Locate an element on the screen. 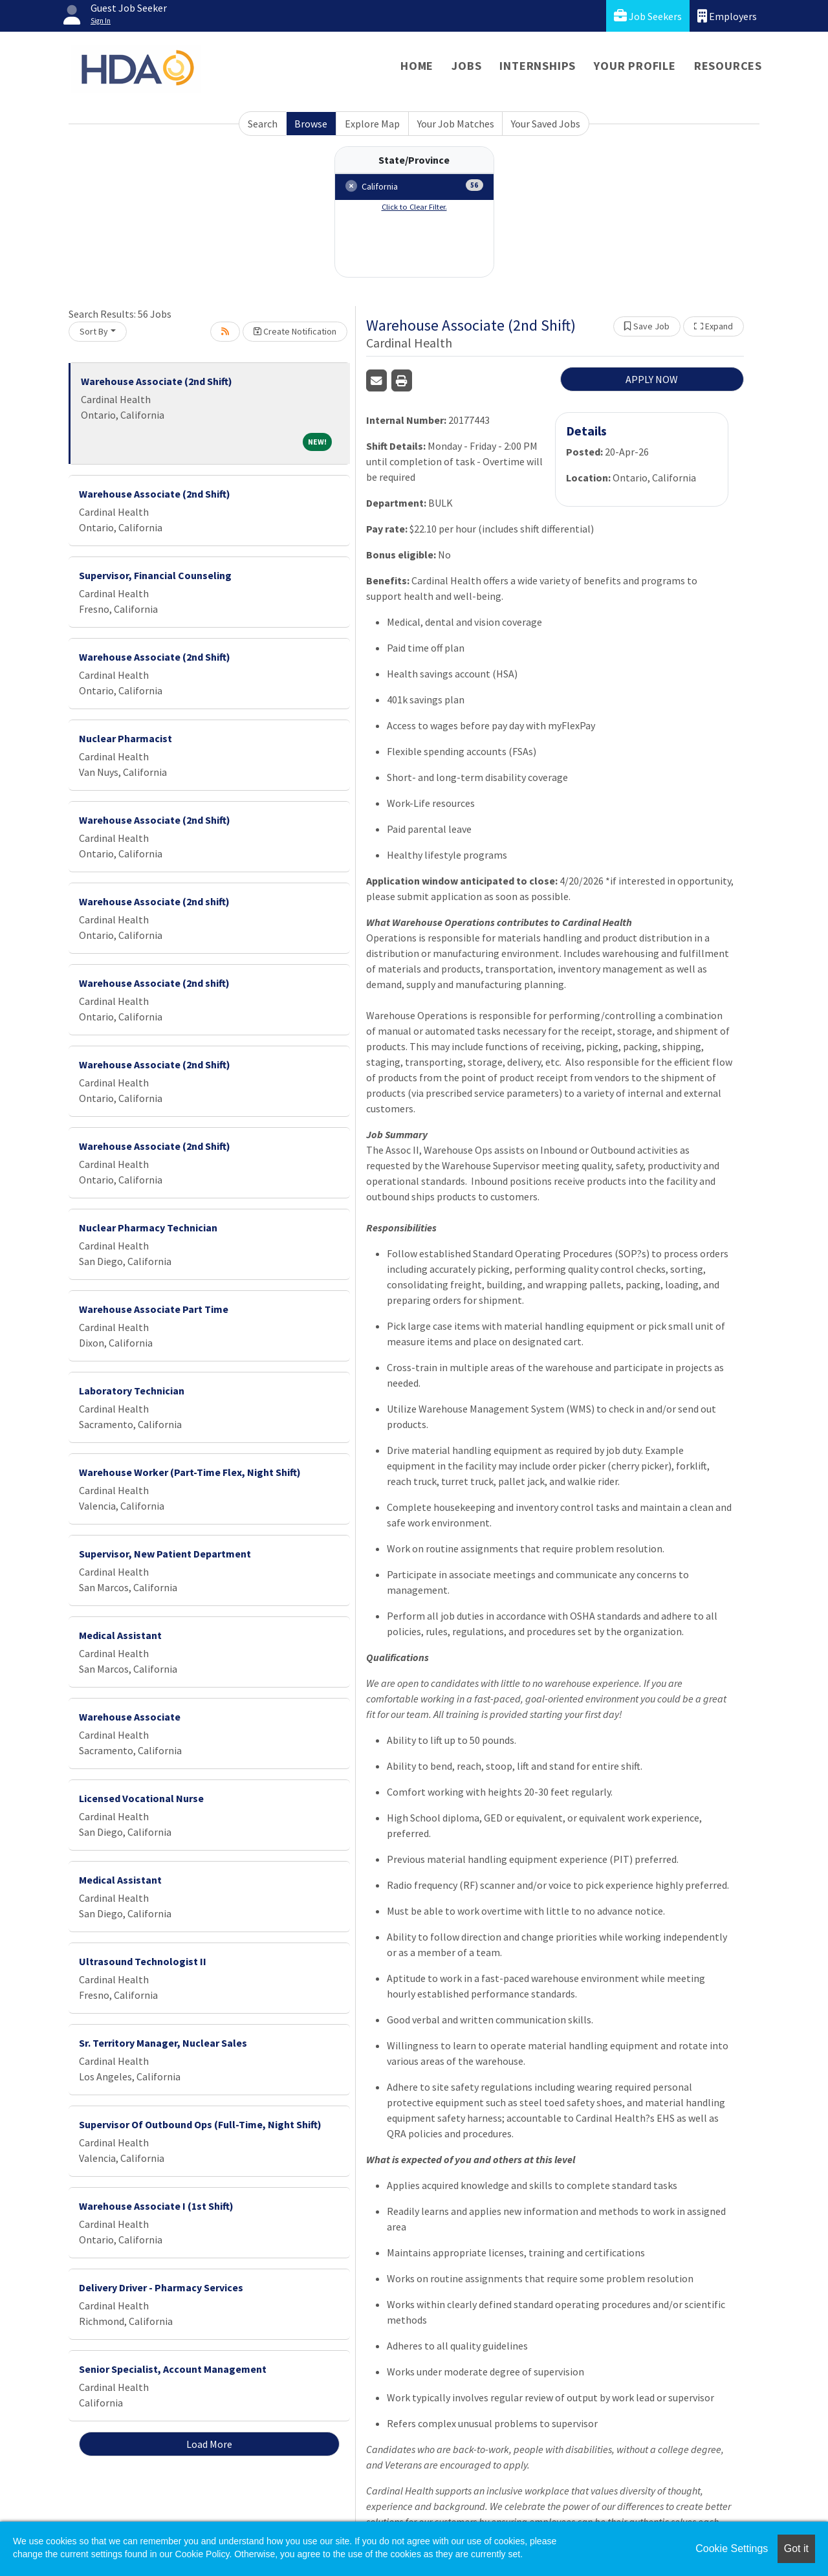 The image size is (828, 2576). Internships is located at coordinates (537, 65).